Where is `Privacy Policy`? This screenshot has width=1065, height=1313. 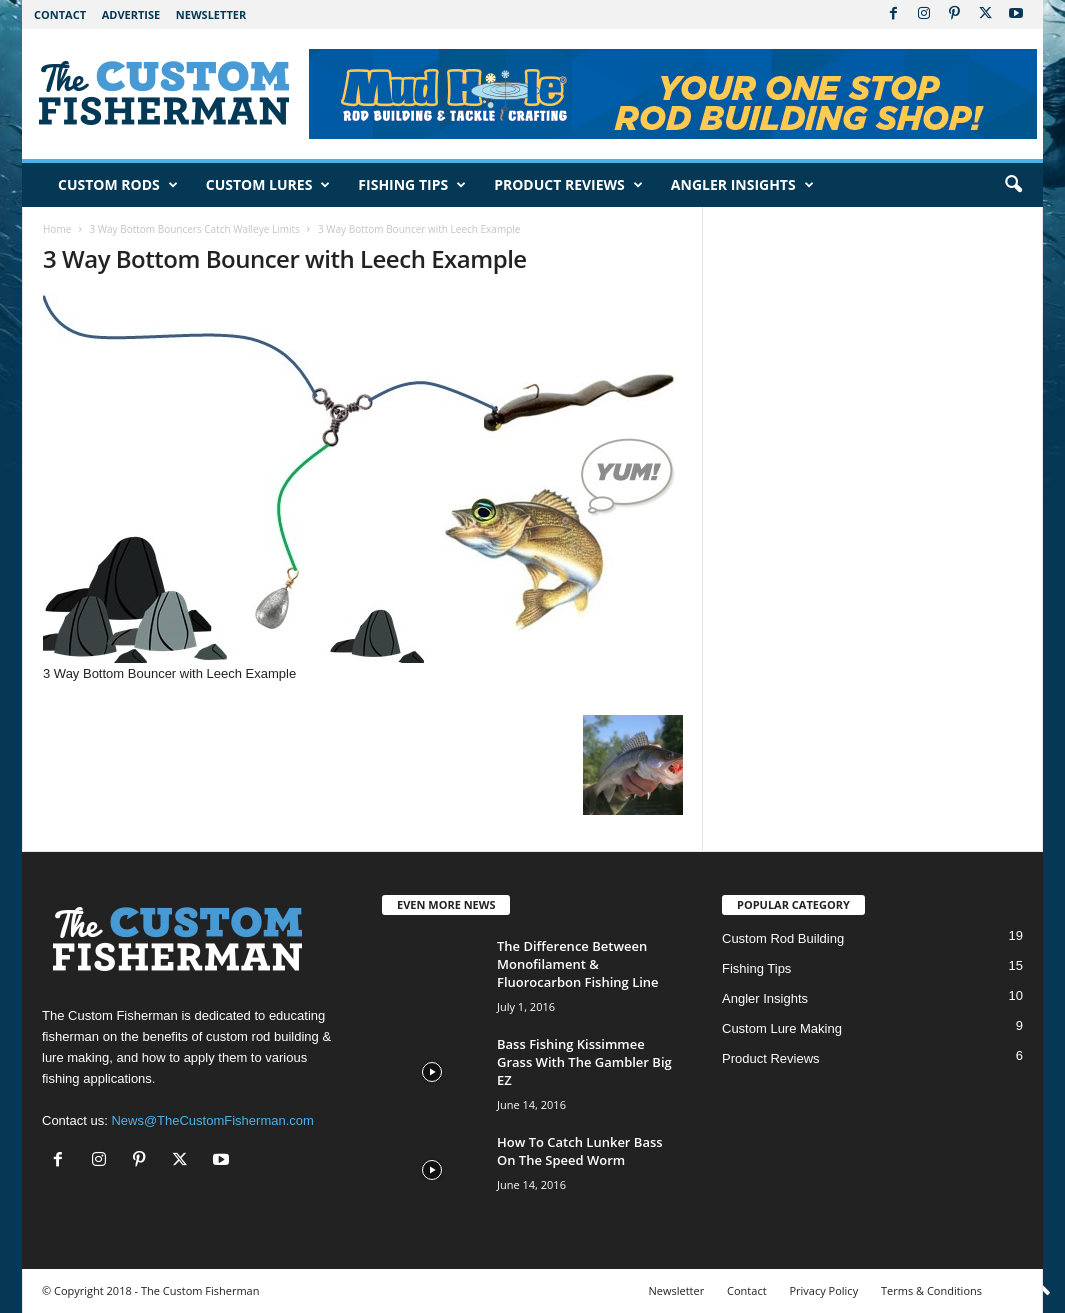 Privacy Policy is located at coordinates (823, 1290).